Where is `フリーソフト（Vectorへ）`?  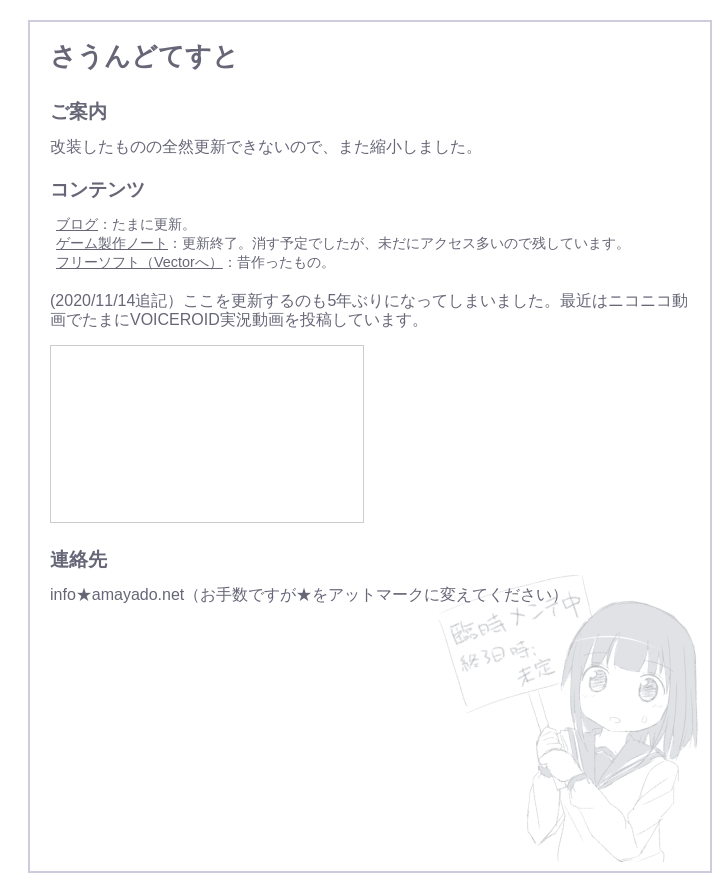
フリーソフト（Vectorへ） is located at coordinates (139, 262).